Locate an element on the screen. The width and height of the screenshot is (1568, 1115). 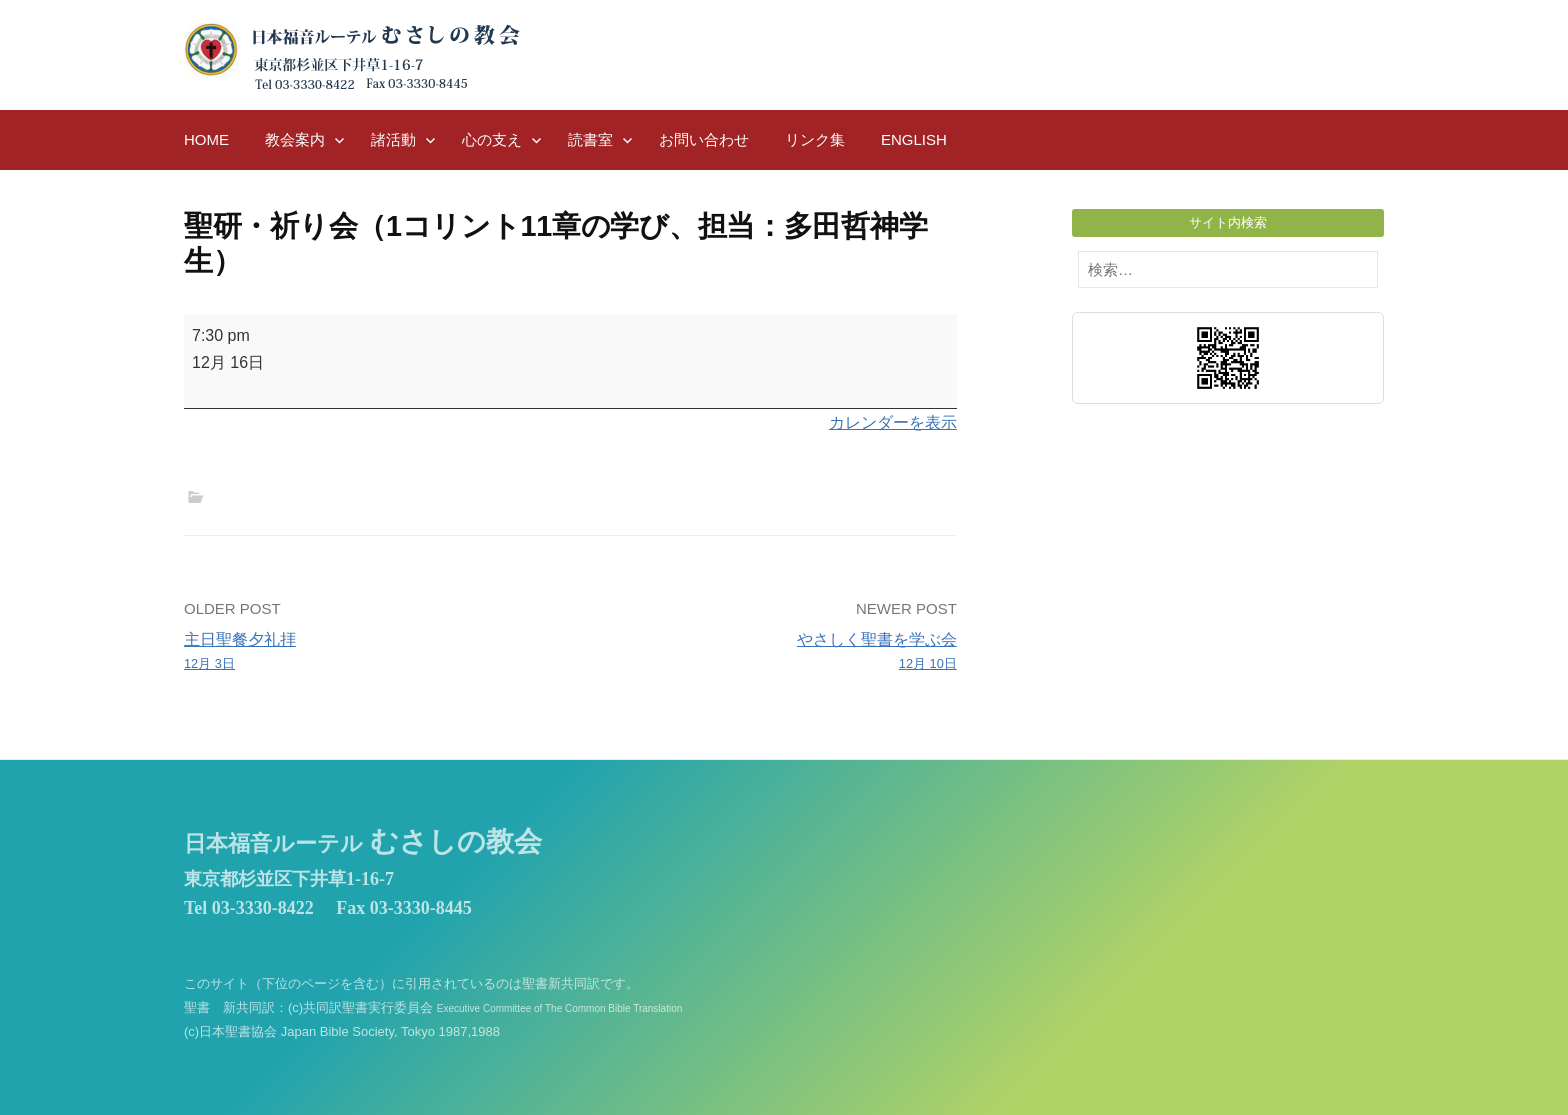
お問い合わせ is located at coordinates (704, 139).